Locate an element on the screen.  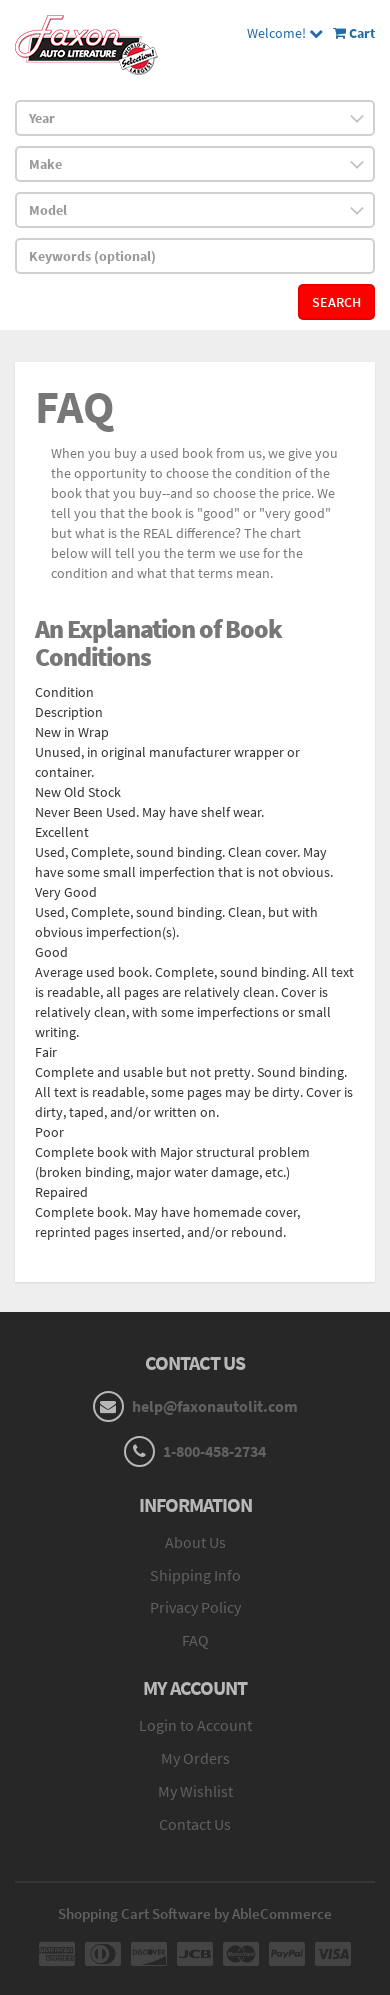
Login to Account is located at coordinates (195, 1725).